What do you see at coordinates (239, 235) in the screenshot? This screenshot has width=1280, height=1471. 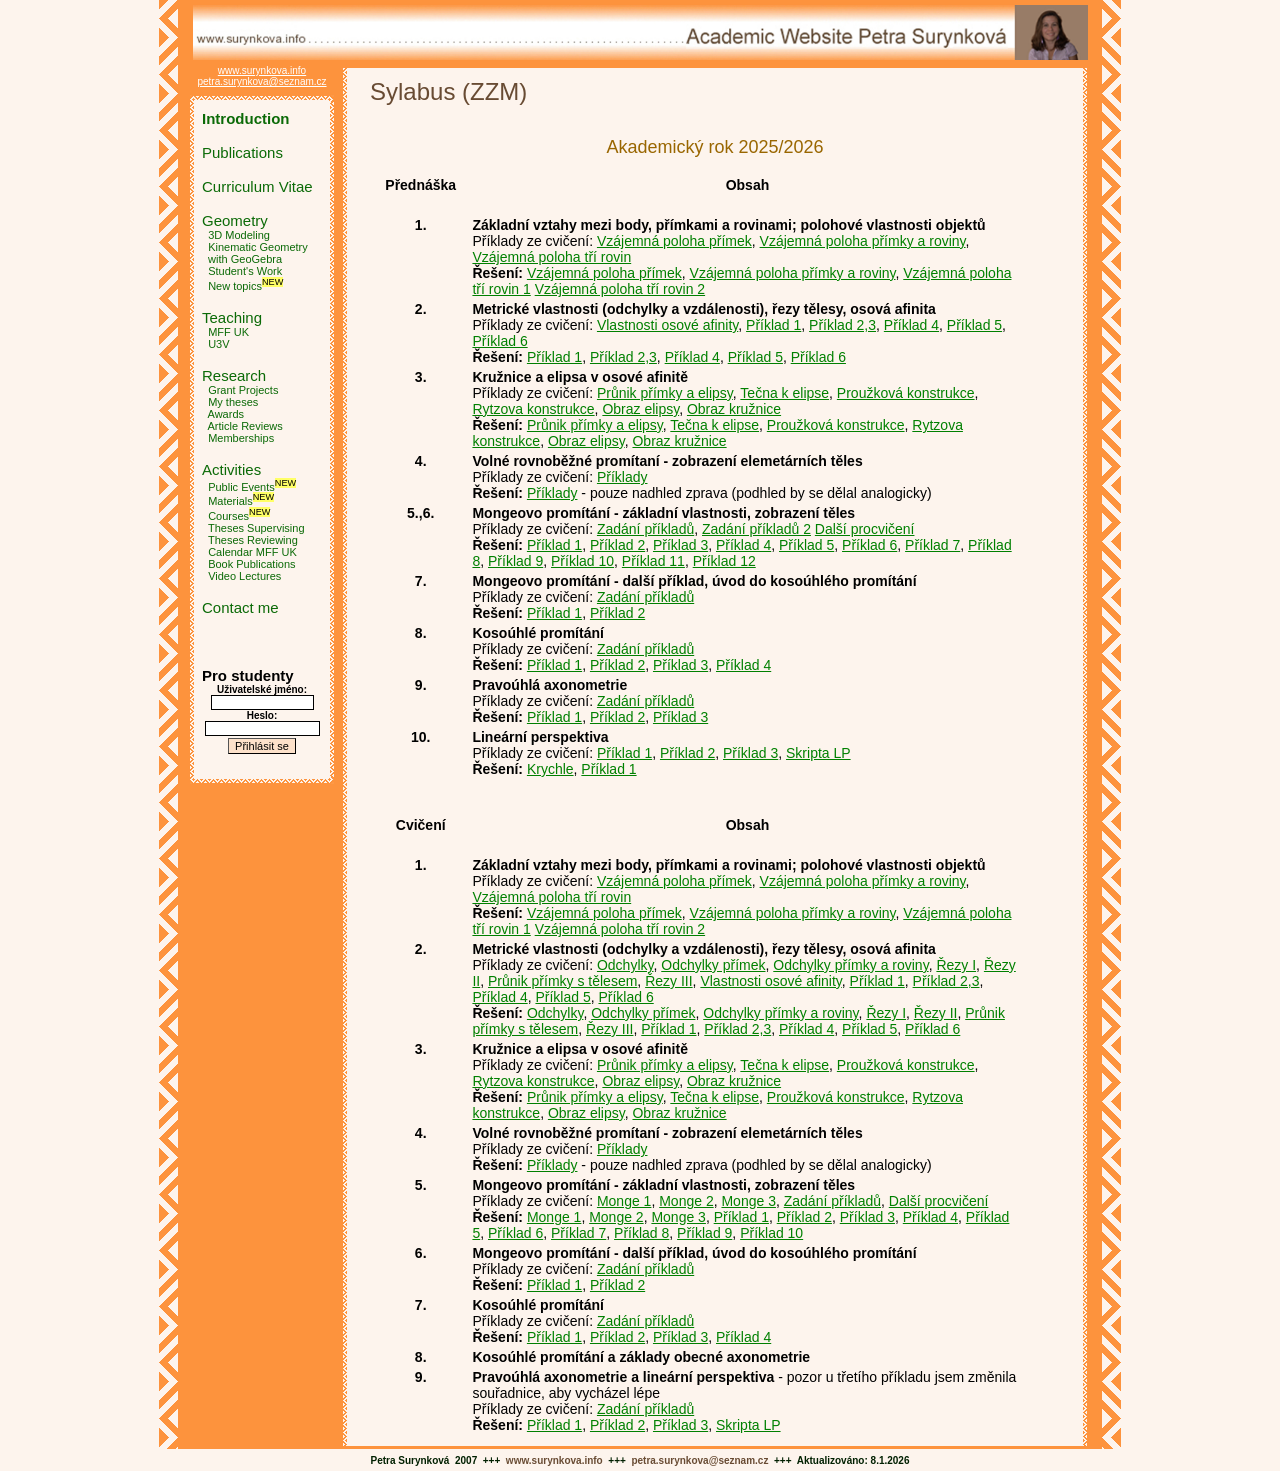 I see `3D Modeling` at bounding box center [239, 235].